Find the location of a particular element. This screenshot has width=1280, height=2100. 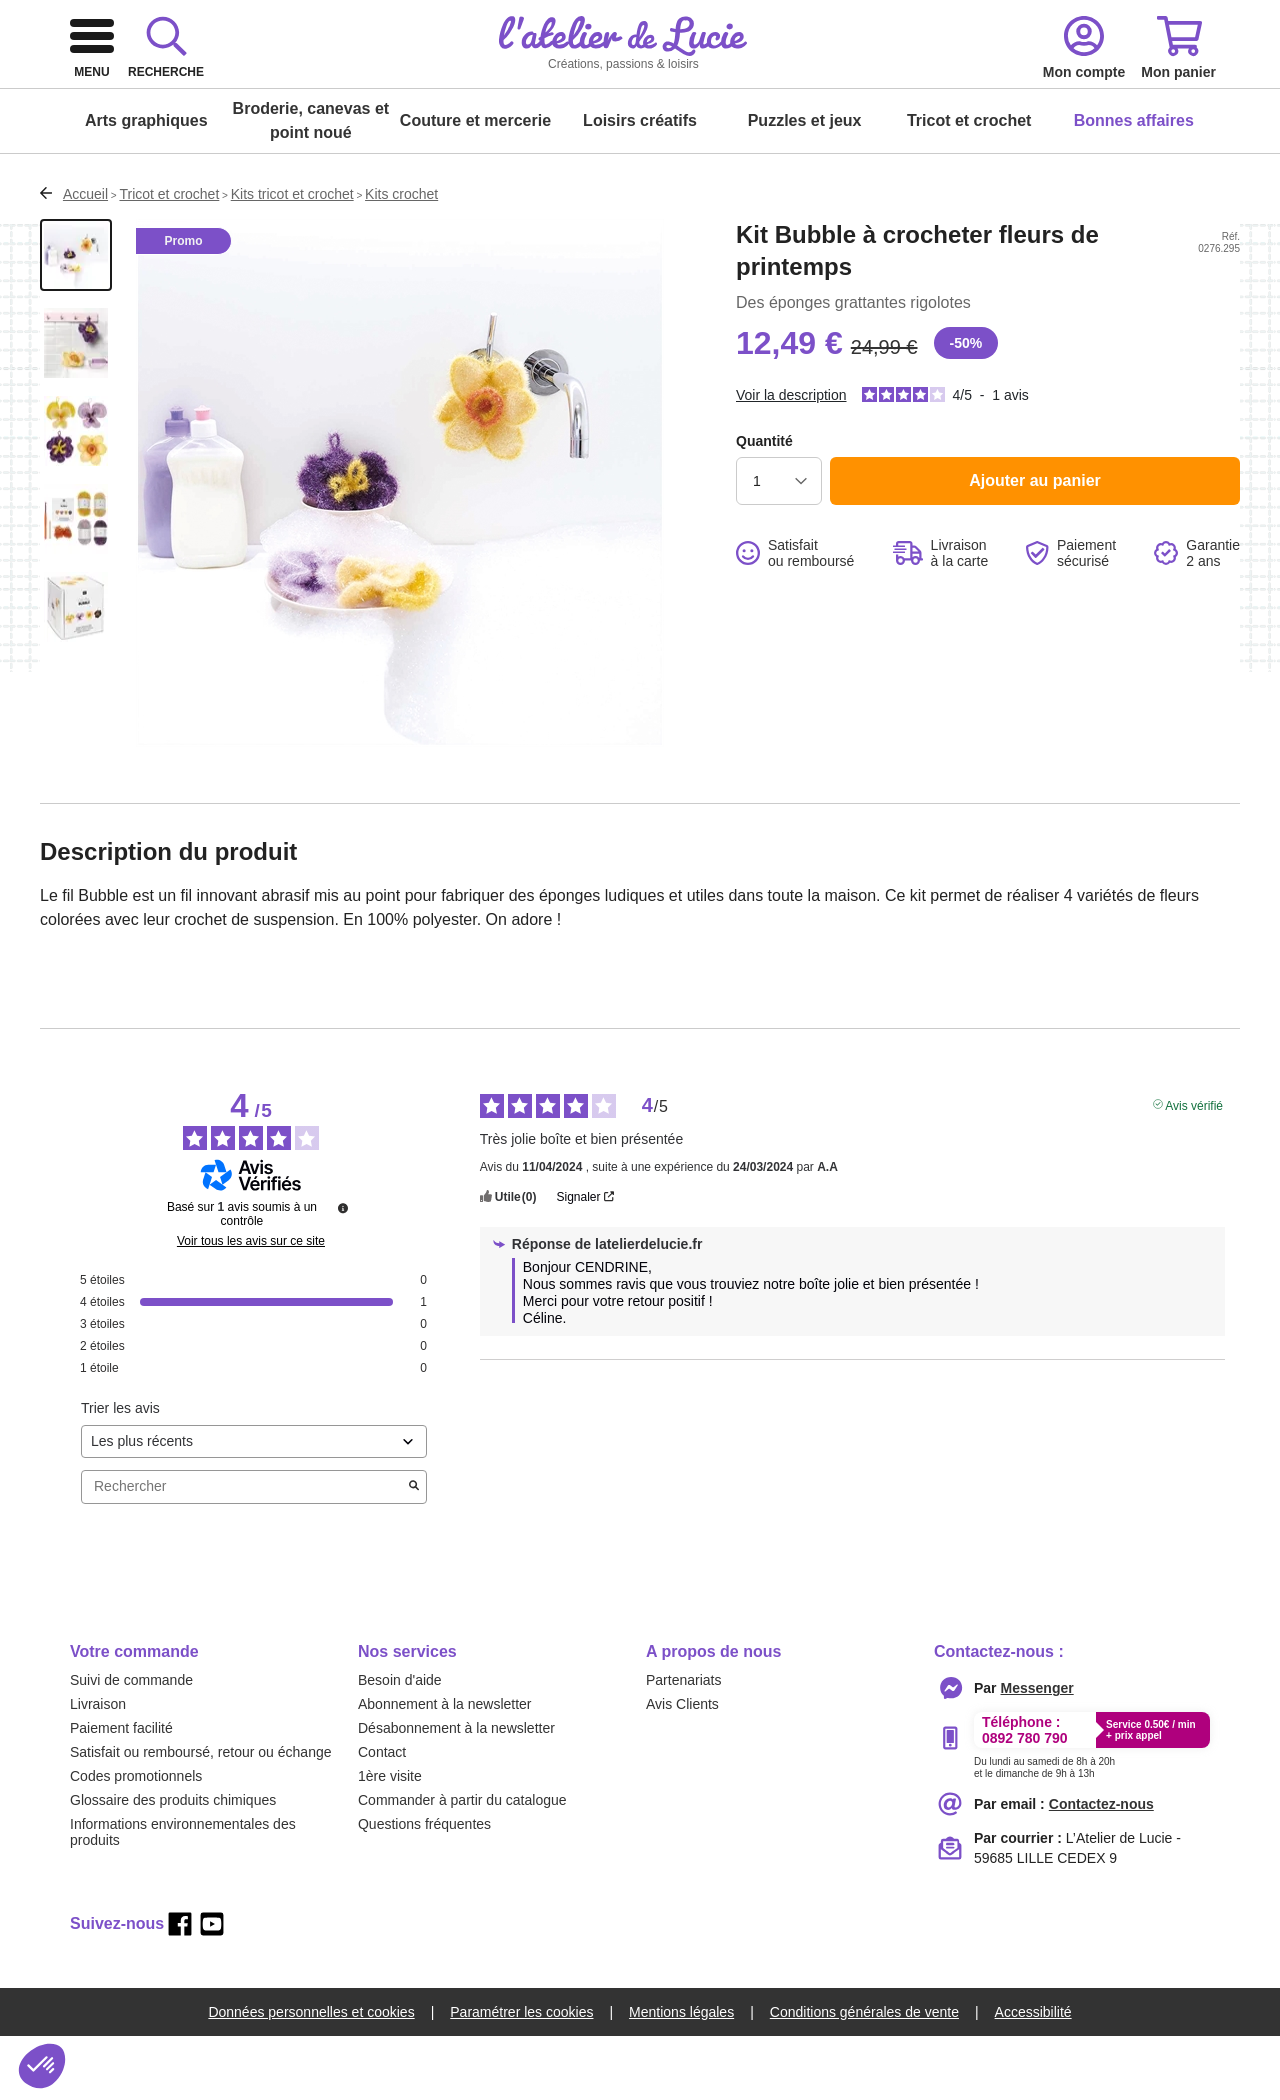

[Informations sur le contrôle des avis et les CGU] is located at coordinates (343, 1272).